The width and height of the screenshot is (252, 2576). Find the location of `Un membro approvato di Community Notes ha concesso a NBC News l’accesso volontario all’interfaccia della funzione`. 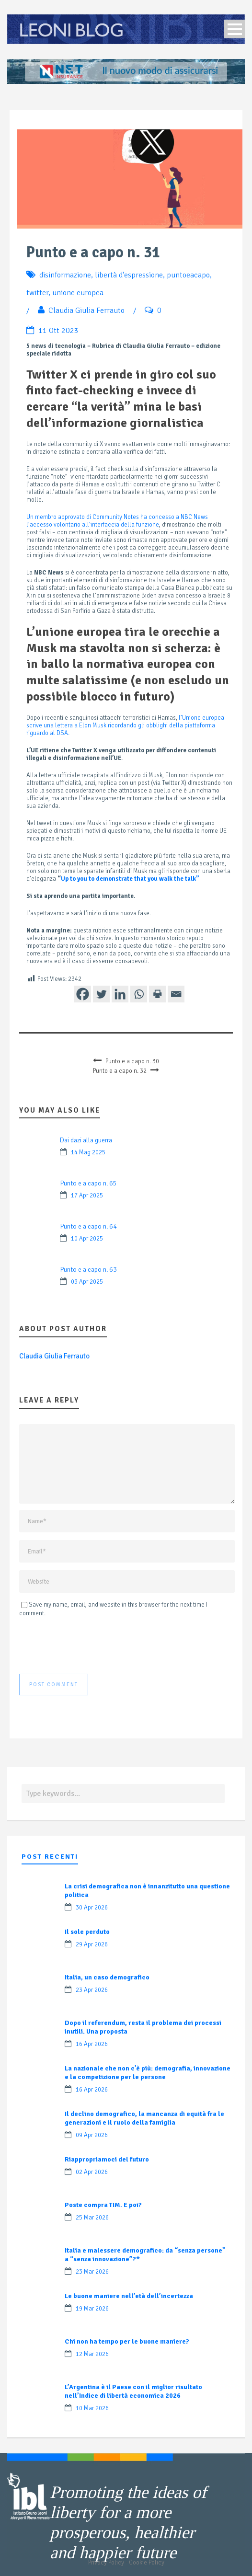

Un membro approvato di Community Notes ha concesso a NBC News l’accesso volontario all’interfaccia della funzione is located at coordinates (117, 521).